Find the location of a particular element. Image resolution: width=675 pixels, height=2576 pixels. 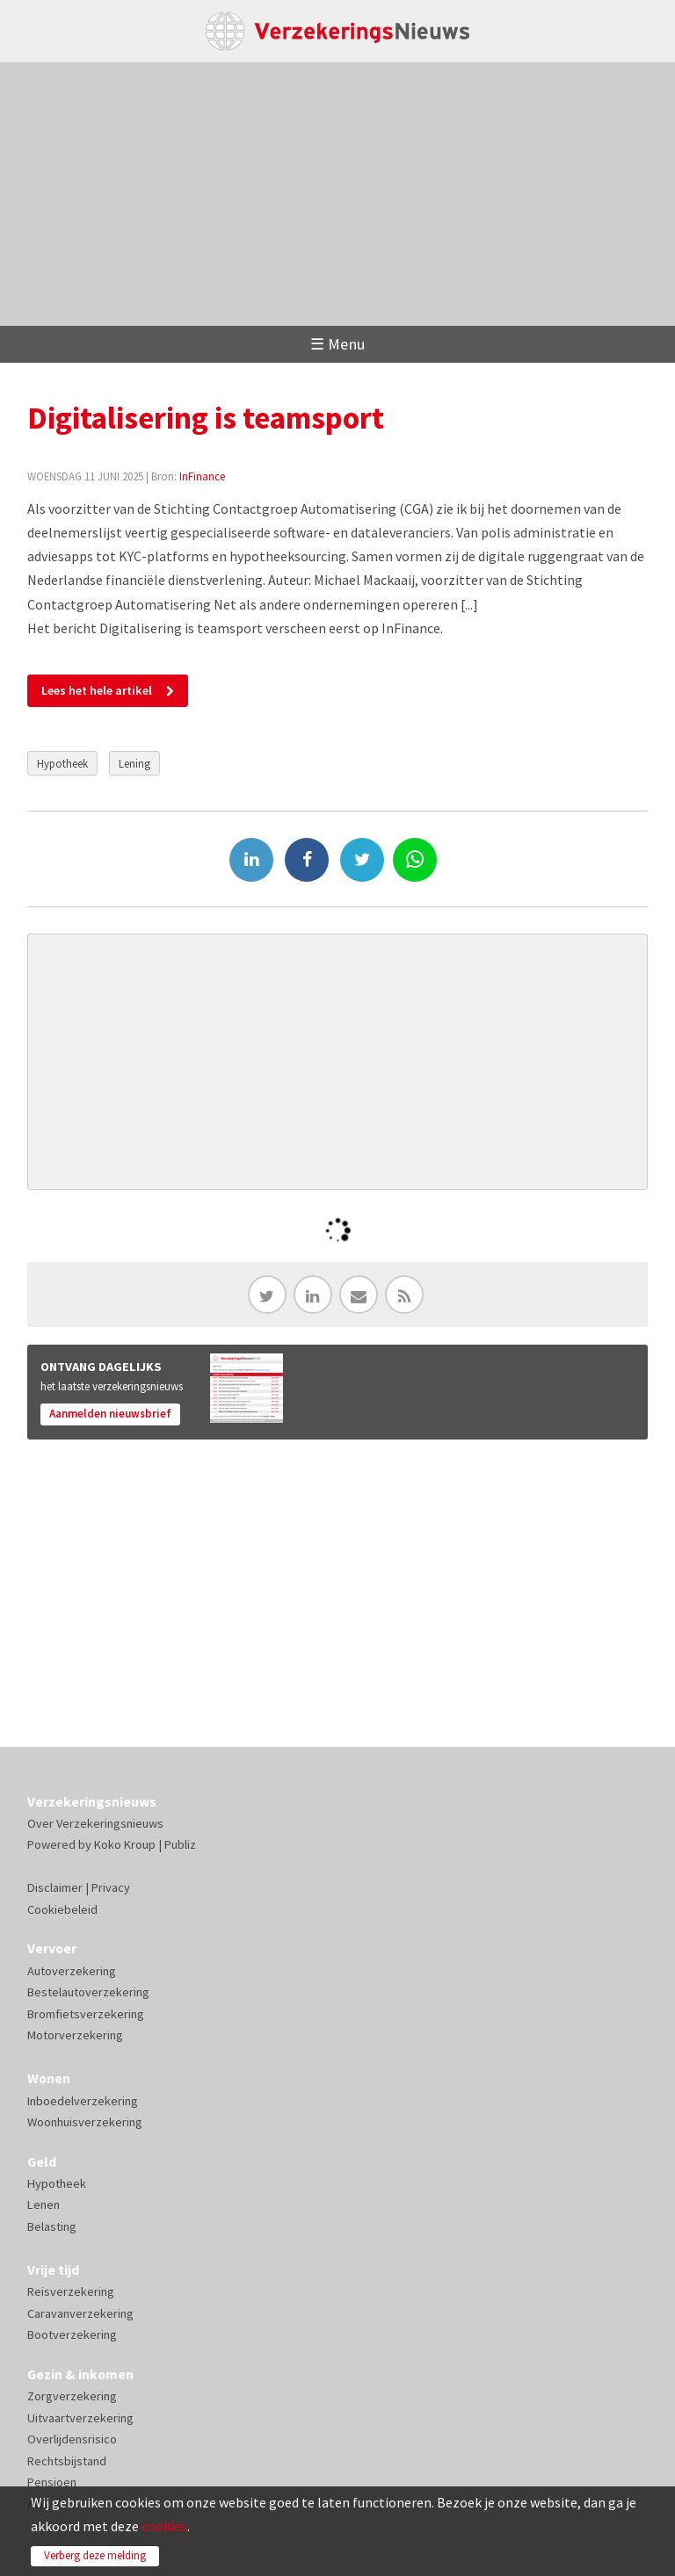

Motorverzekering is located at coordinates (75, 2035).